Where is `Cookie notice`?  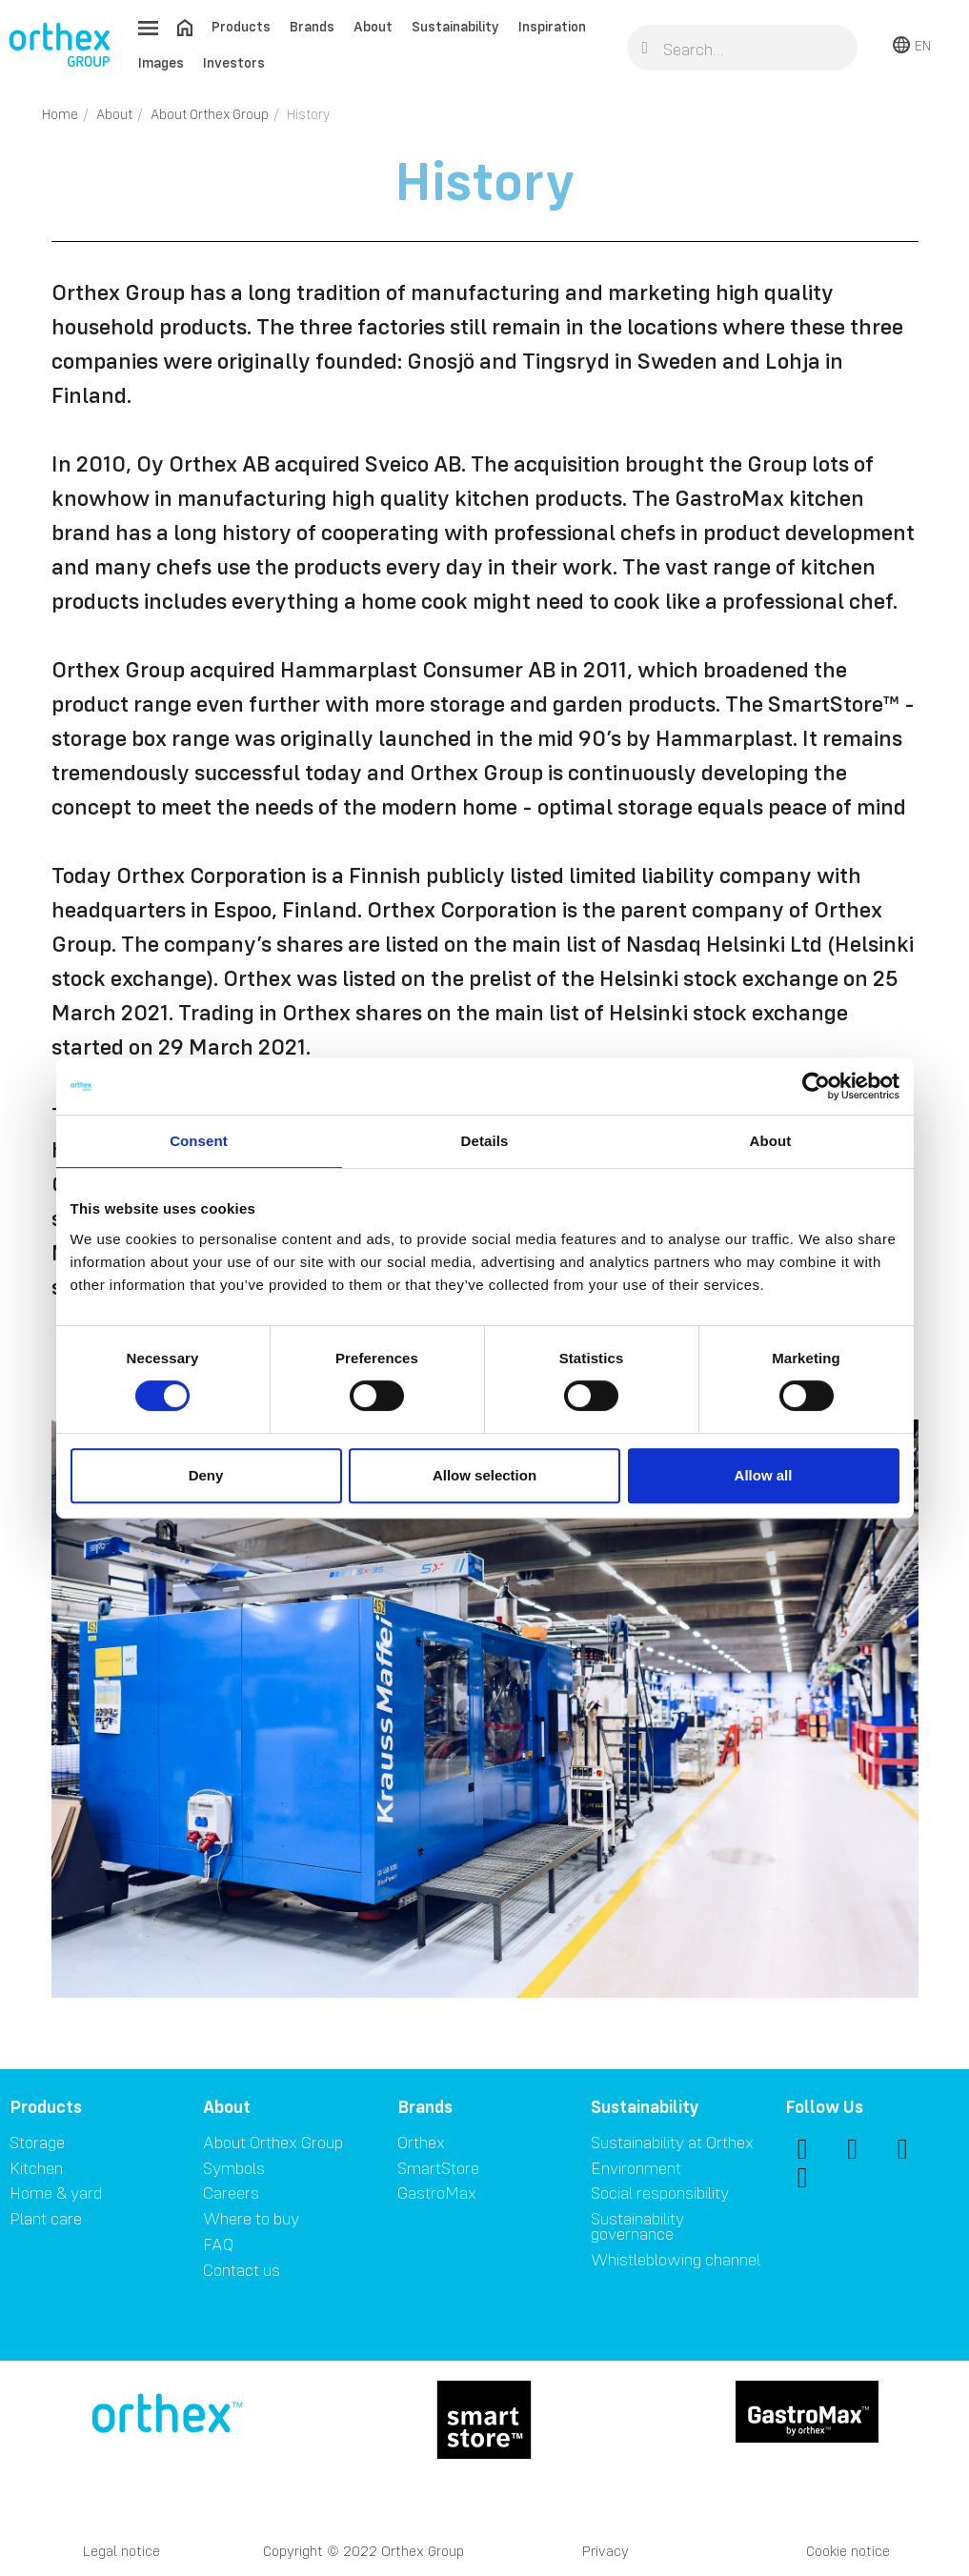 Cookie notice is located at coordinates (848, 2551).